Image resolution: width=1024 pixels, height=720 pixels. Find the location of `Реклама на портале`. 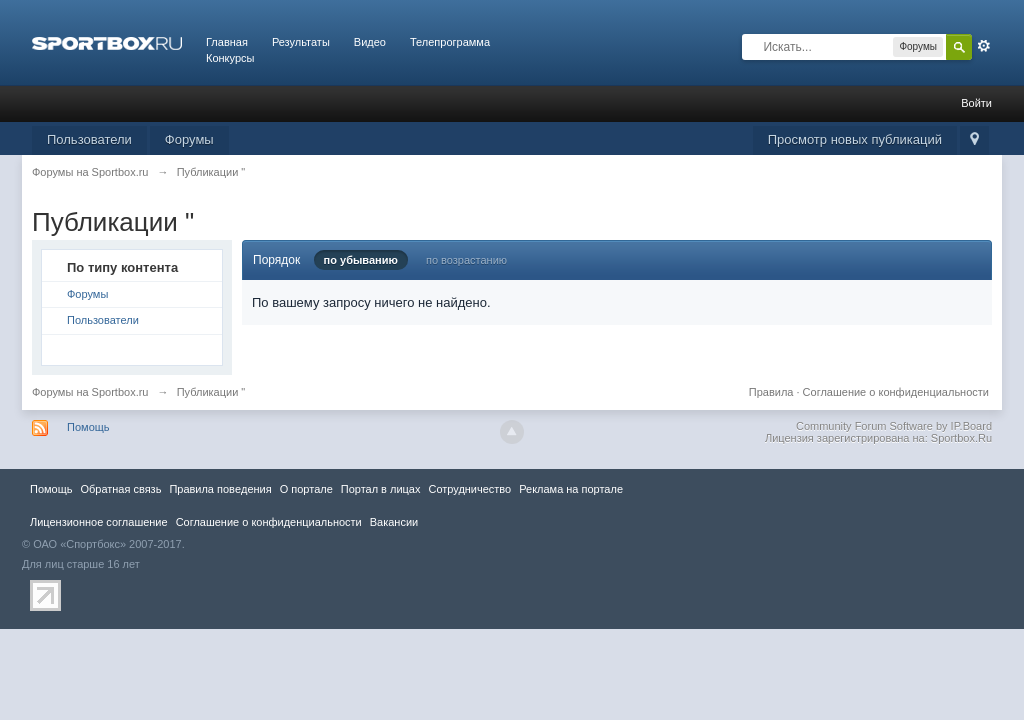

Реклама на портале is located at coordinates (571, 489).